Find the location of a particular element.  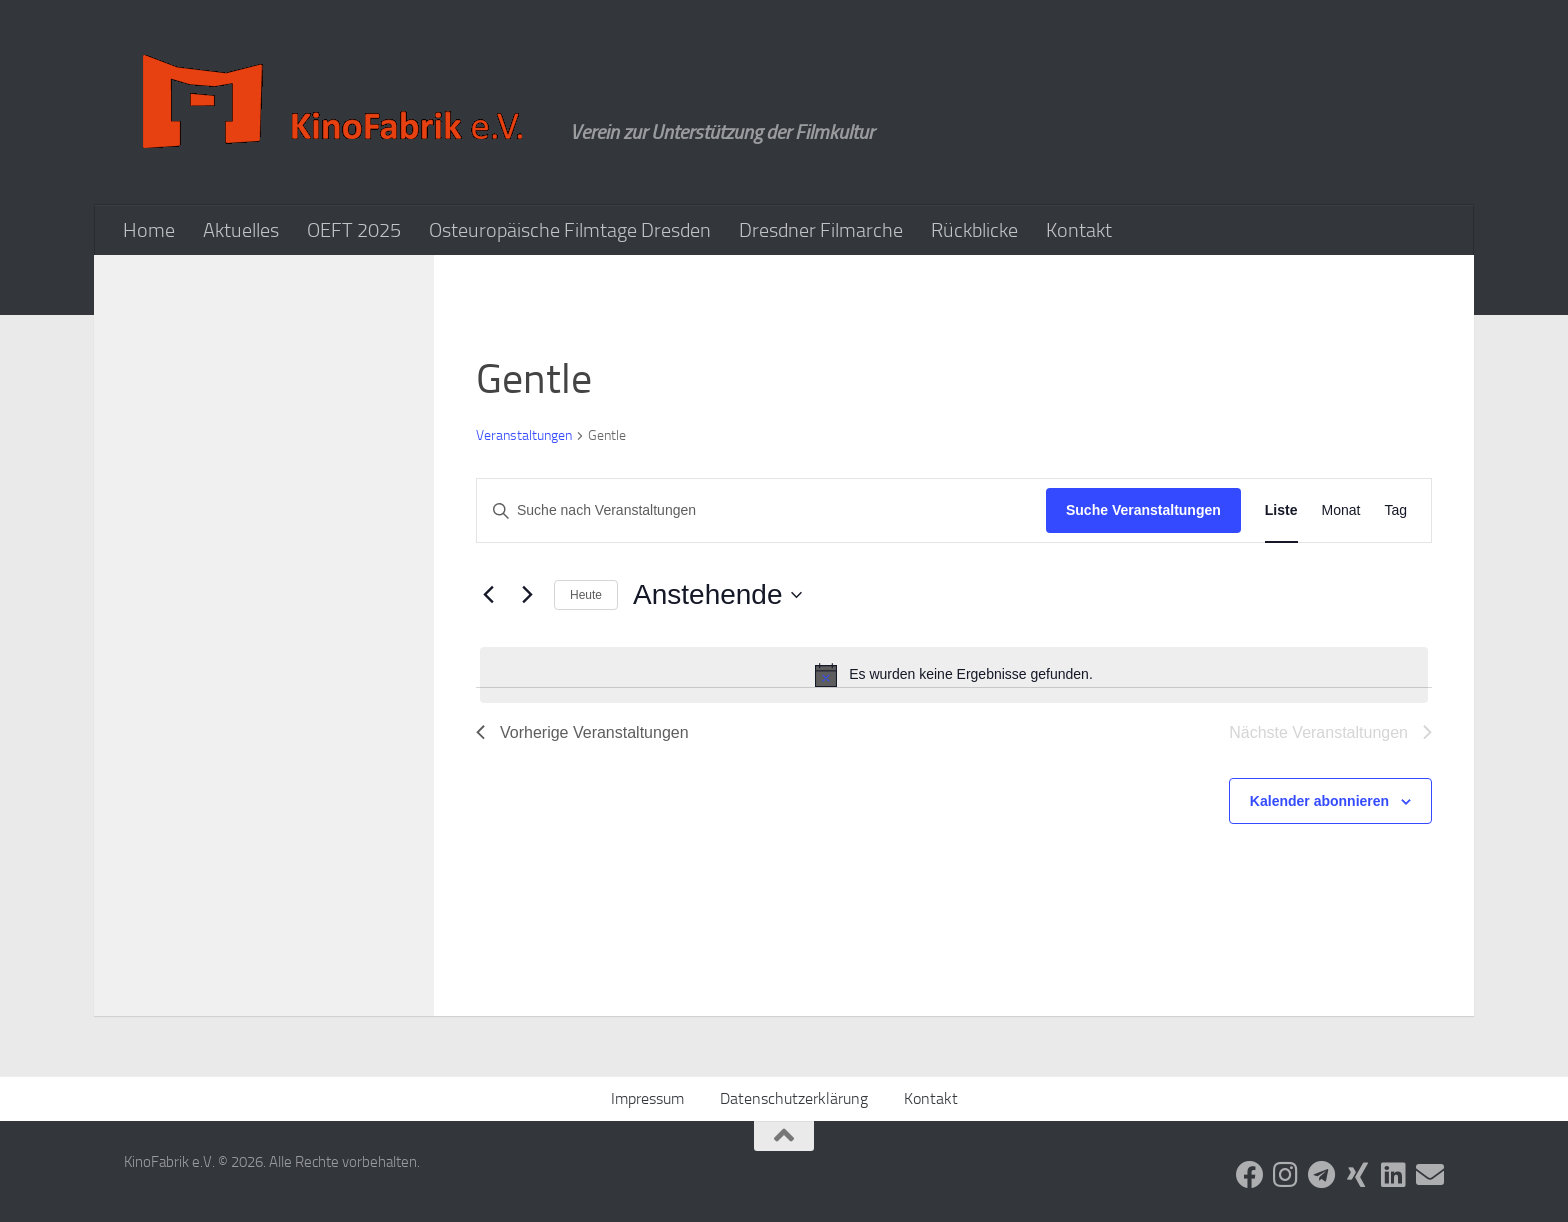

Kontakt is located at coordinates (1079, 230).